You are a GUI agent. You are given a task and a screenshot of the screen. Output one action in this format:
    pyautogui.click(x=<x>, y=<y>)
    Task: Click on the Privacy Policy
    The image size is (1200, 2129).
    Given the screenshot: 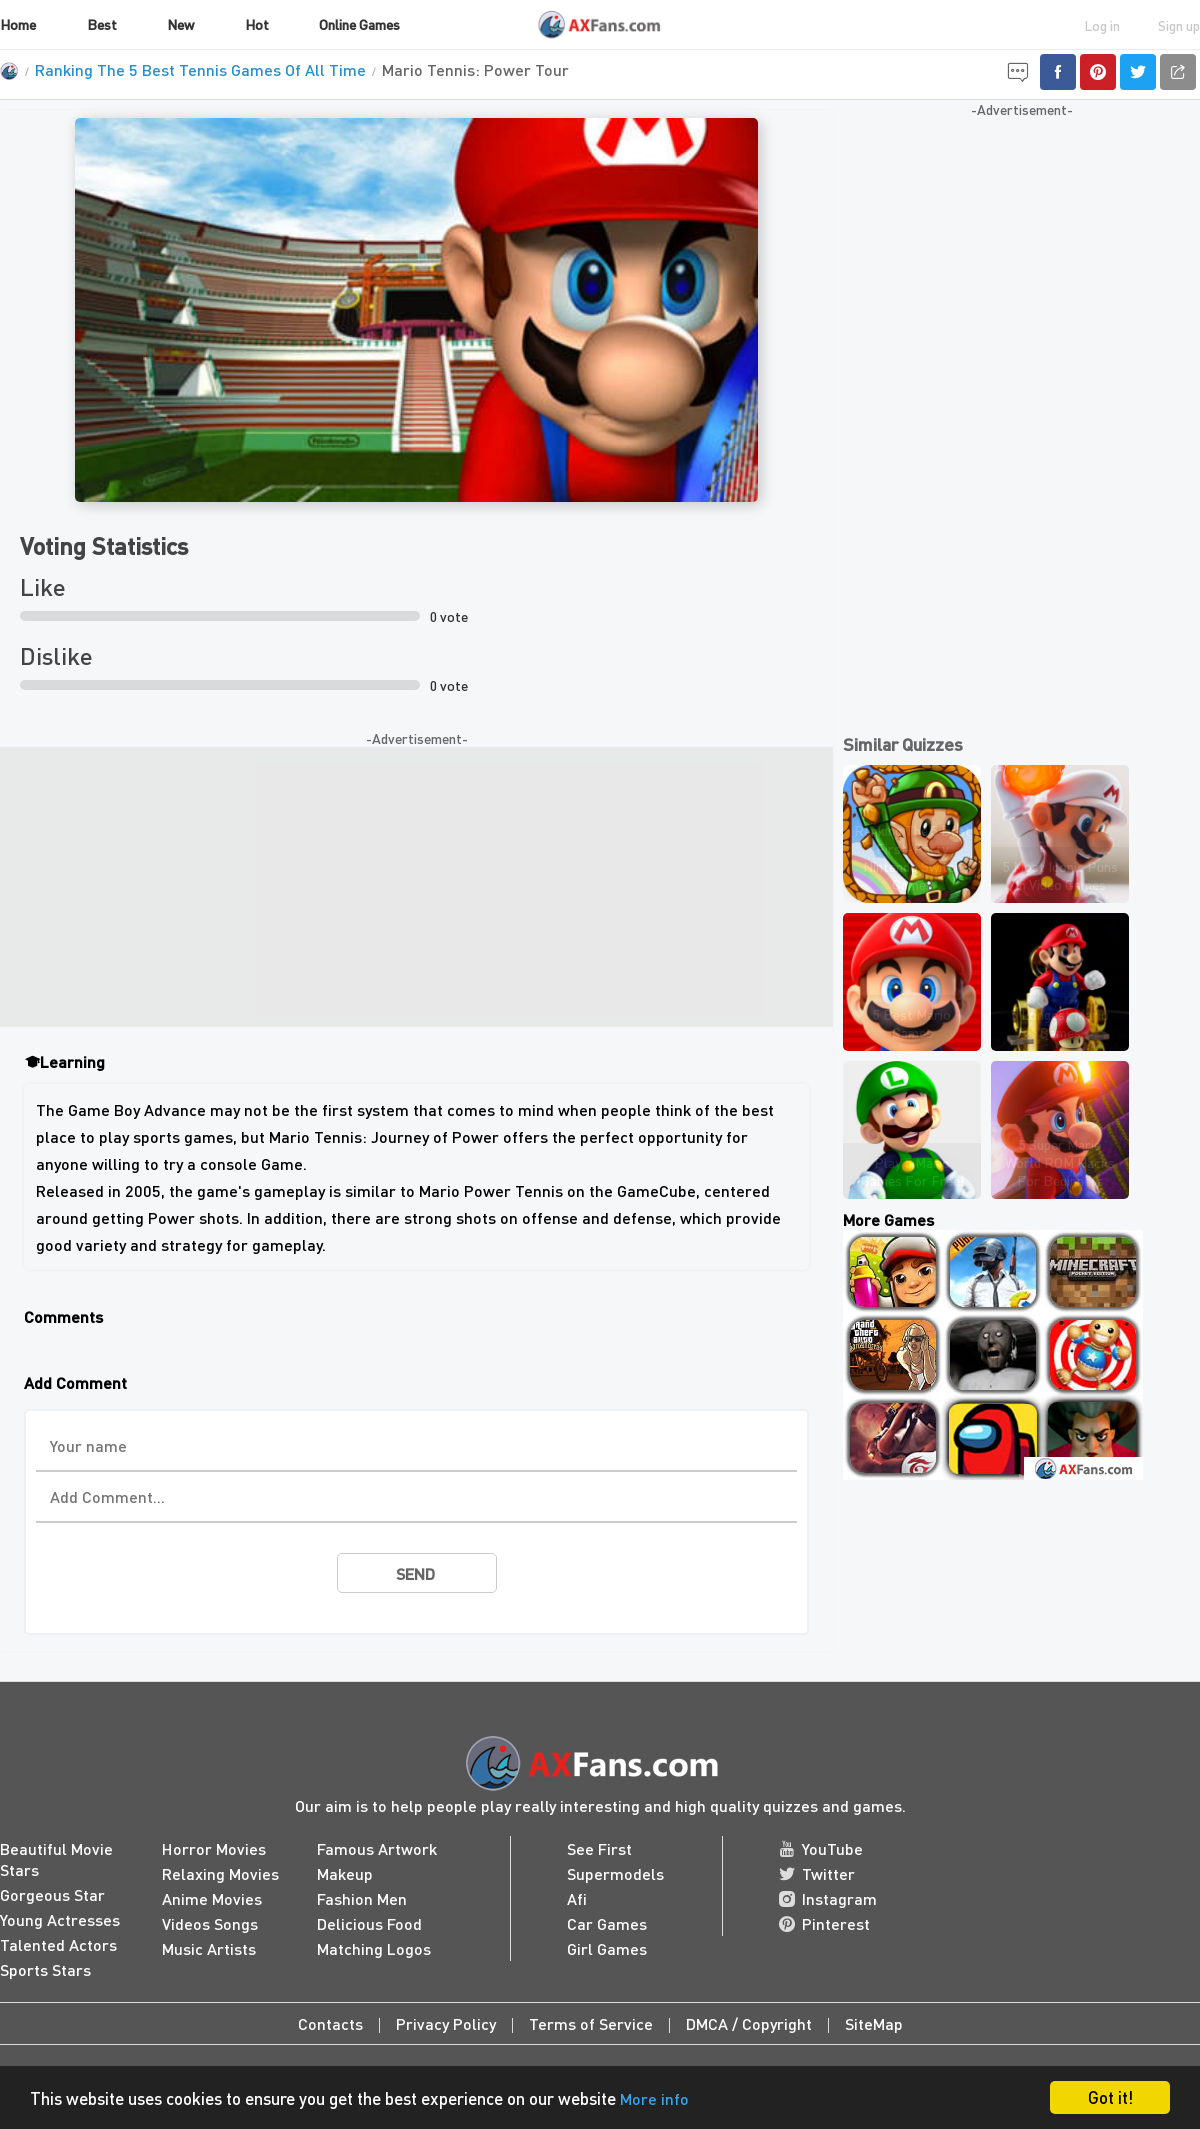 What is the action you would take?
    pyautogui.click(x=446, y=2023)
    